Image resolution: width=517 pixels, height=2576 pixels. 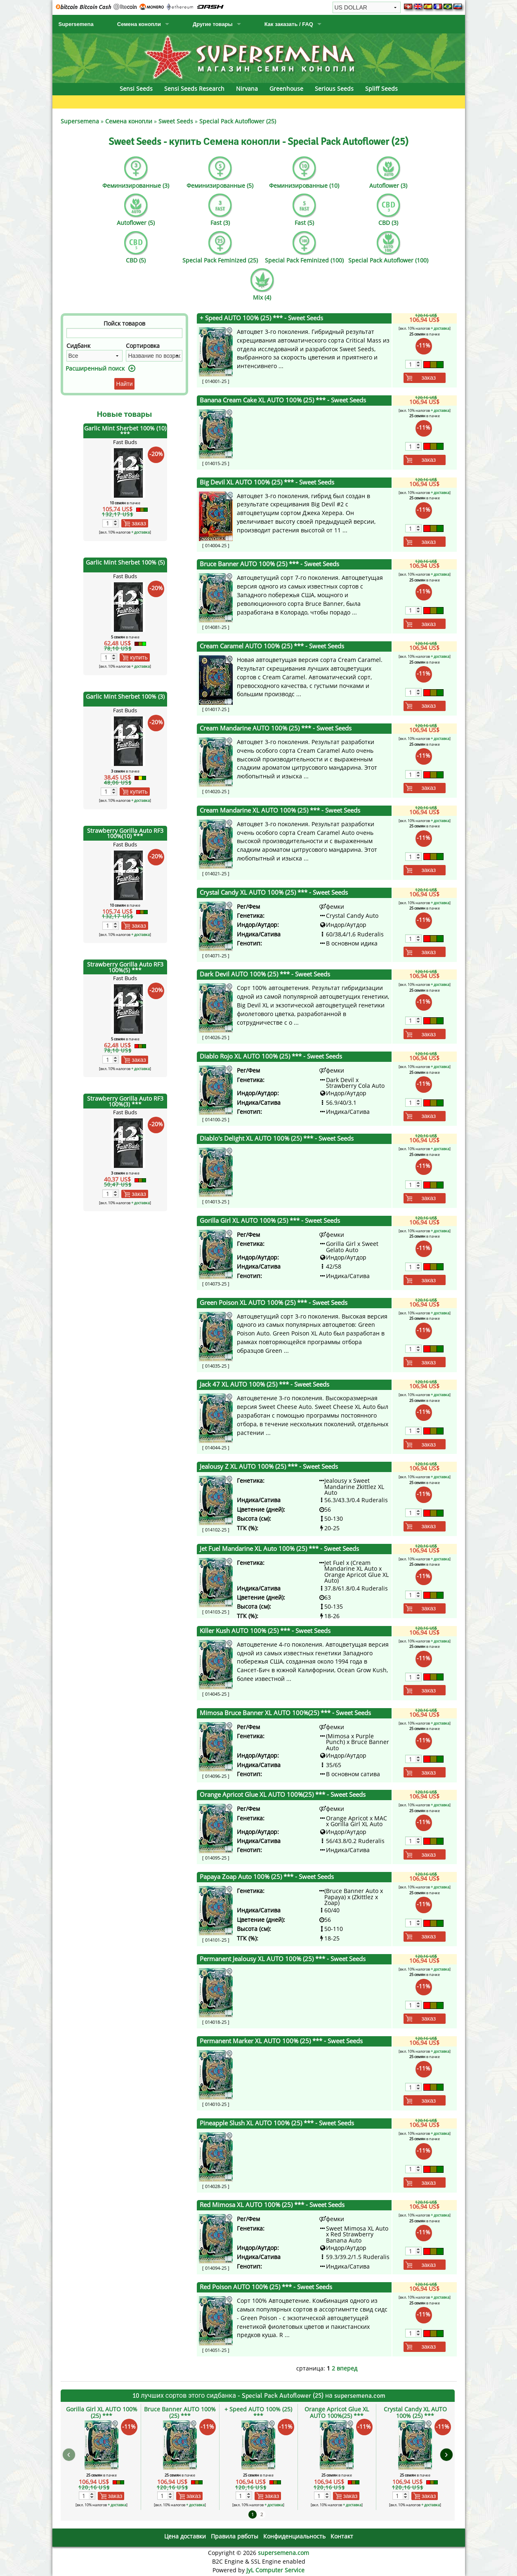 I want to click on Gorilla Girl XL AUTO 100% (25) ***, so click(x=270, y=1220).